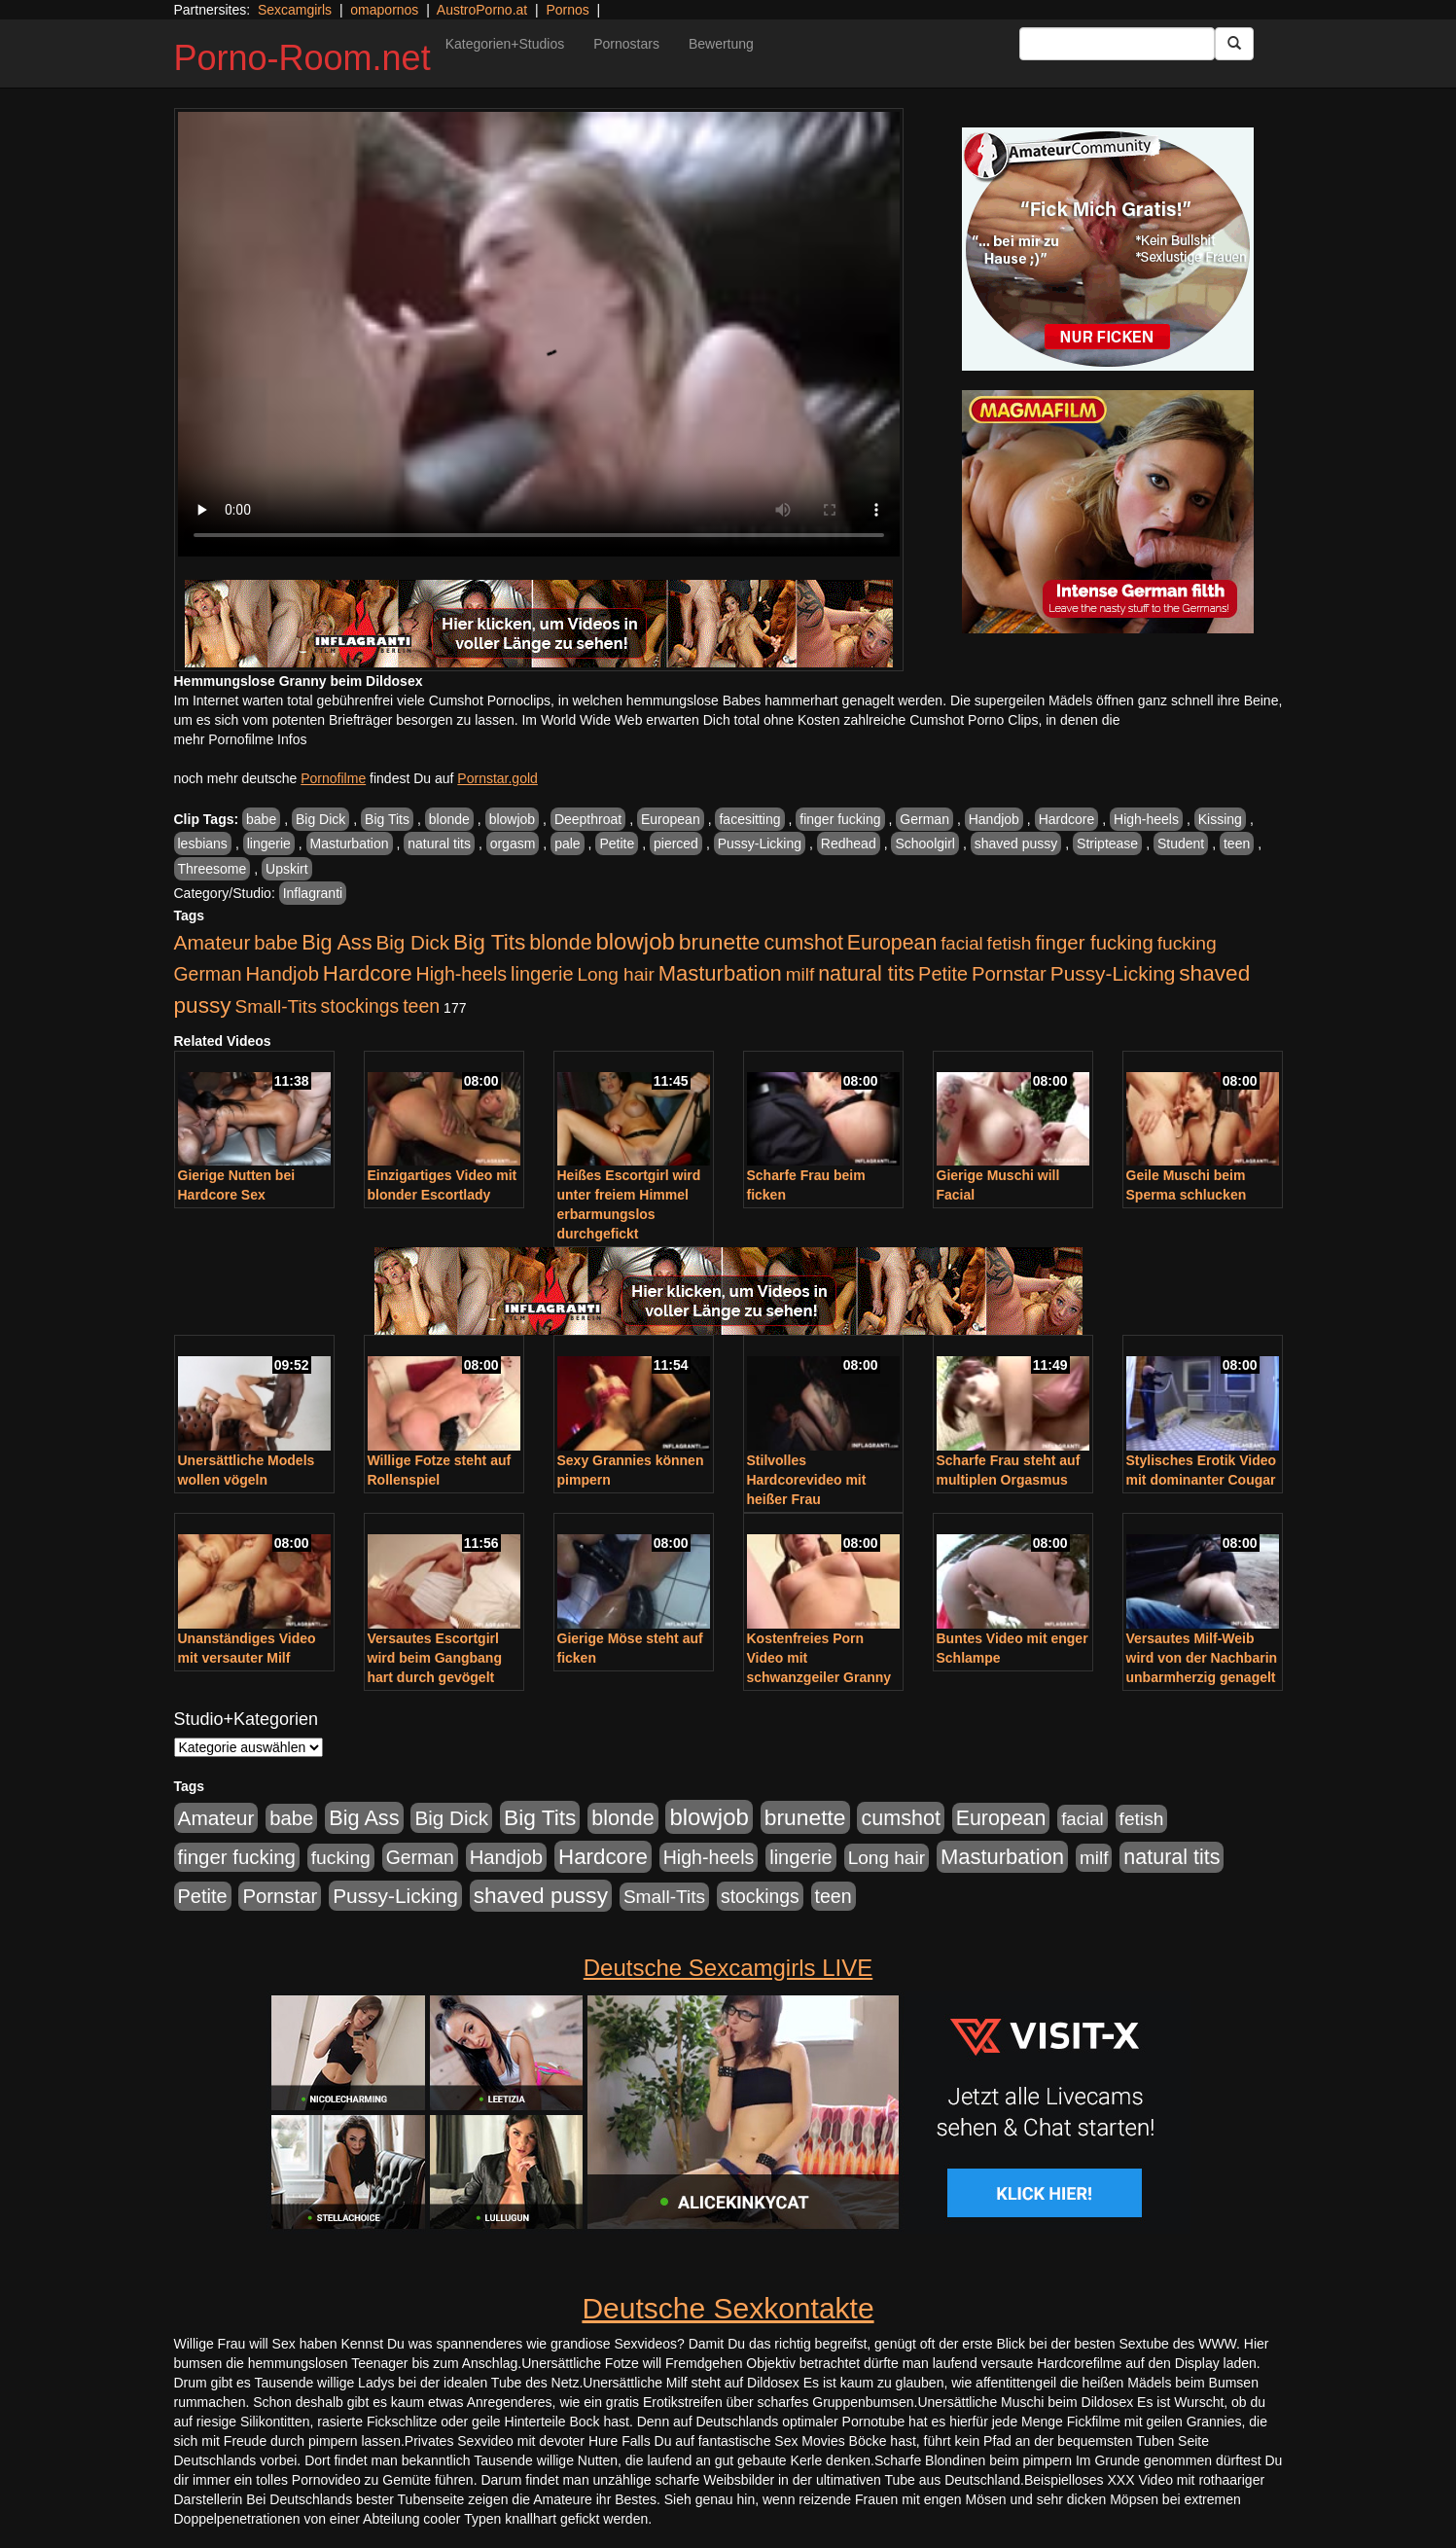 This screenshot has width=1456, height=2548. I want to click on Deepthroat, so click(587, 819).